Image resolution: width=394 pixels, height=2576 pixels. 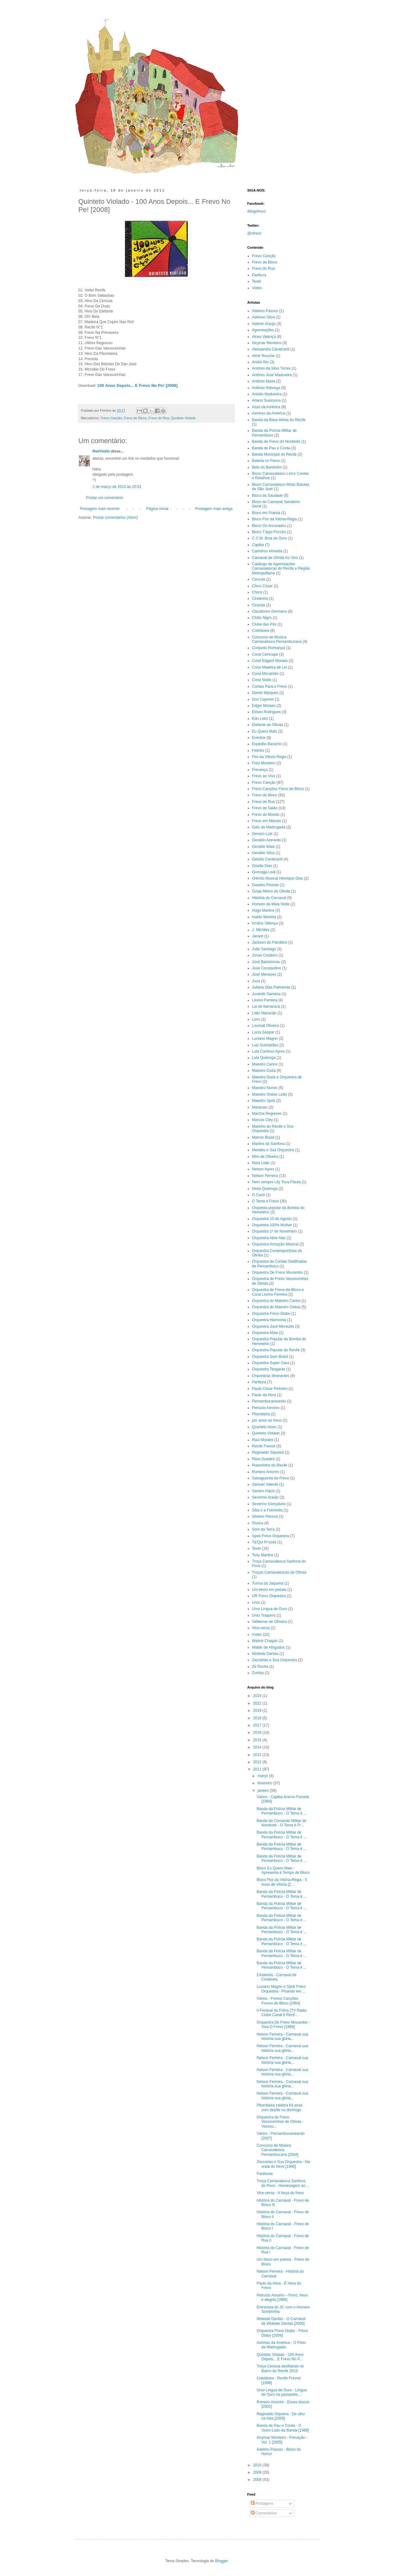 What do you see at coordinates (257, 1703) in the screenshot?
I see `2022` at bounding box center [257, 1703].